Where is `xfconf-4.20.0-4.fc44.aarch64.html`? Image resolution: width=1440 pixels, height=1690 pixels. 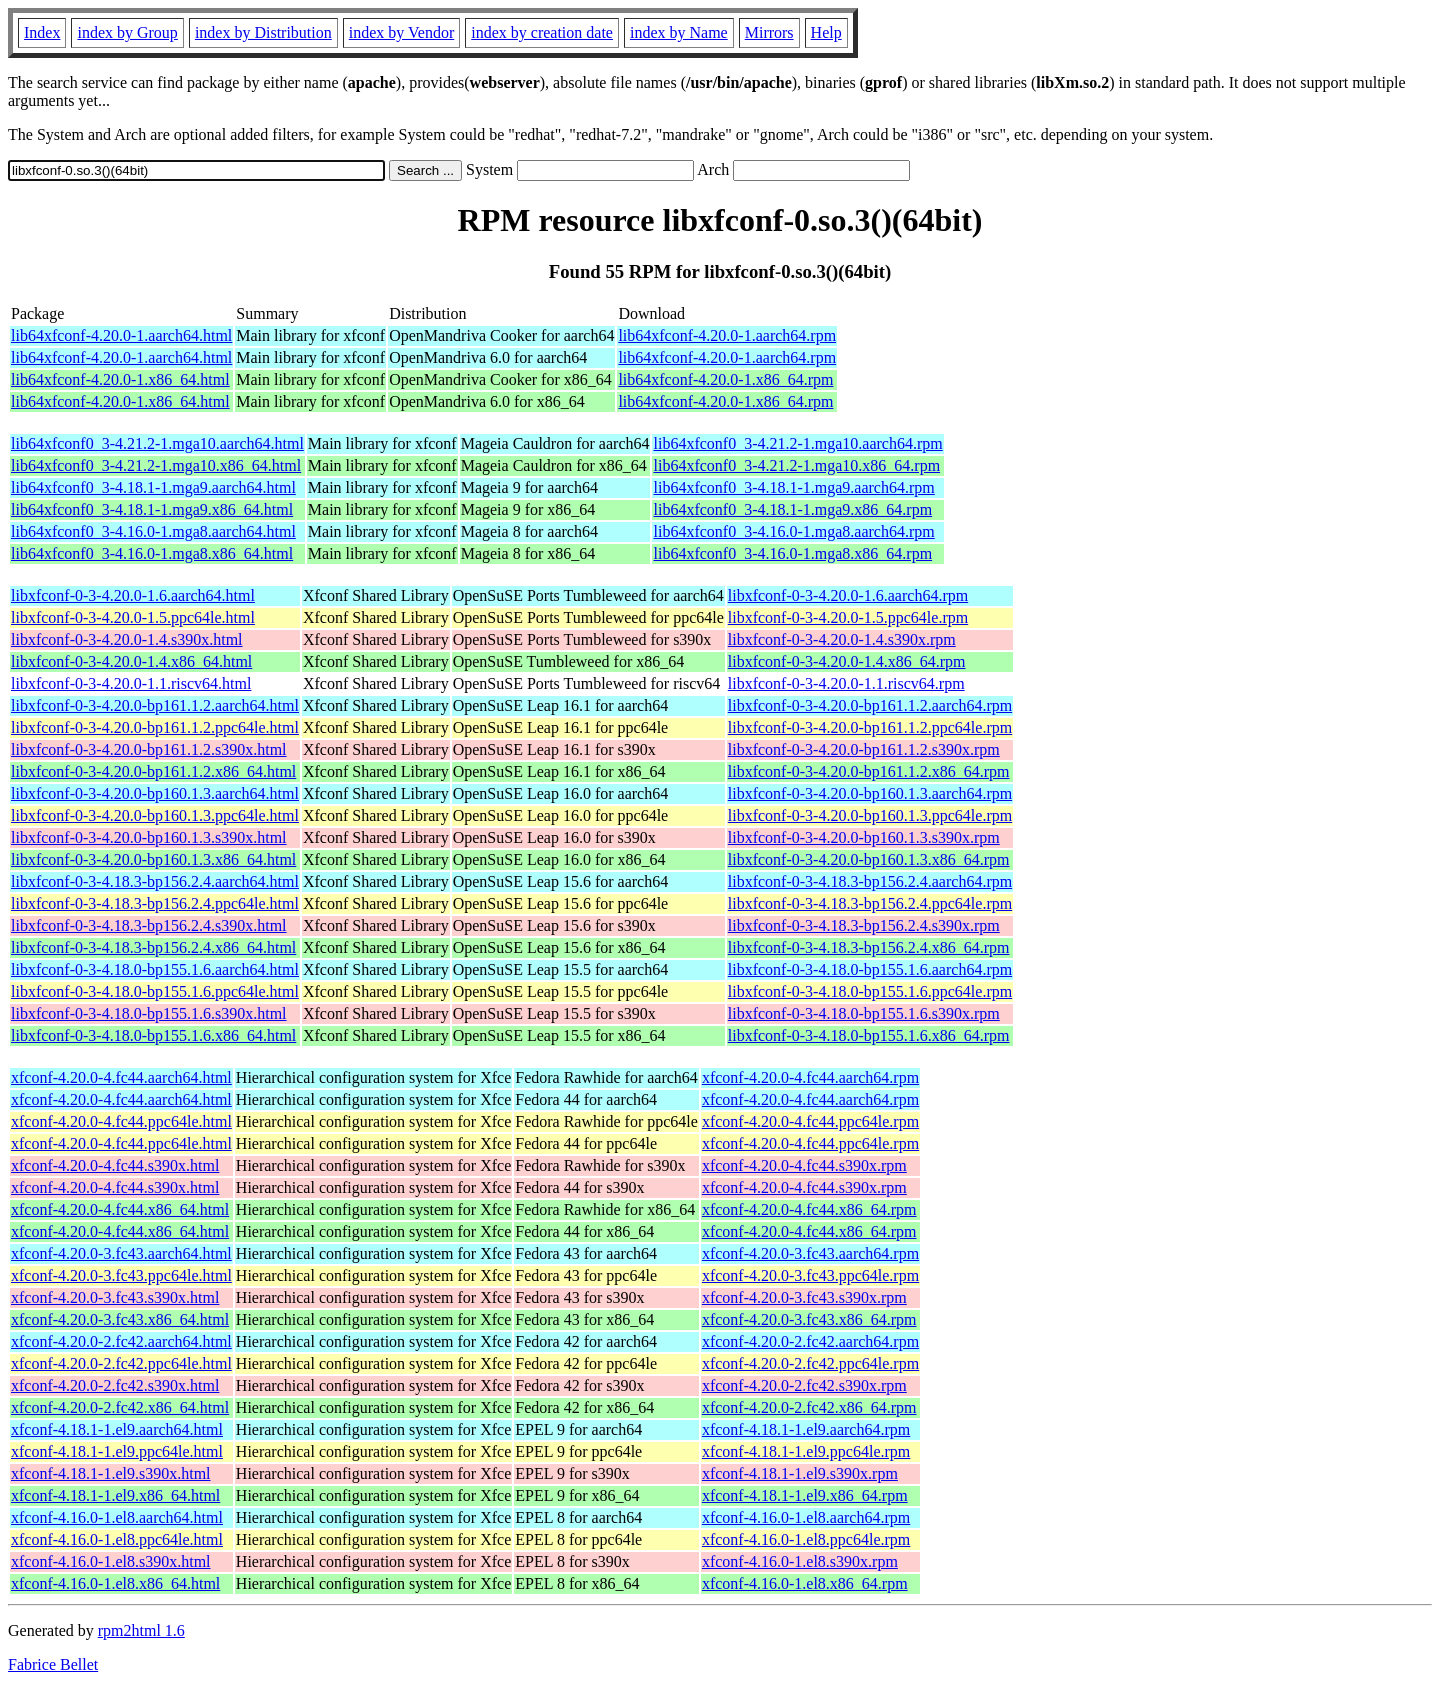
xfconf-4.20.0-4.fc44.aarch64.html is located at coordinates (121, 1077).